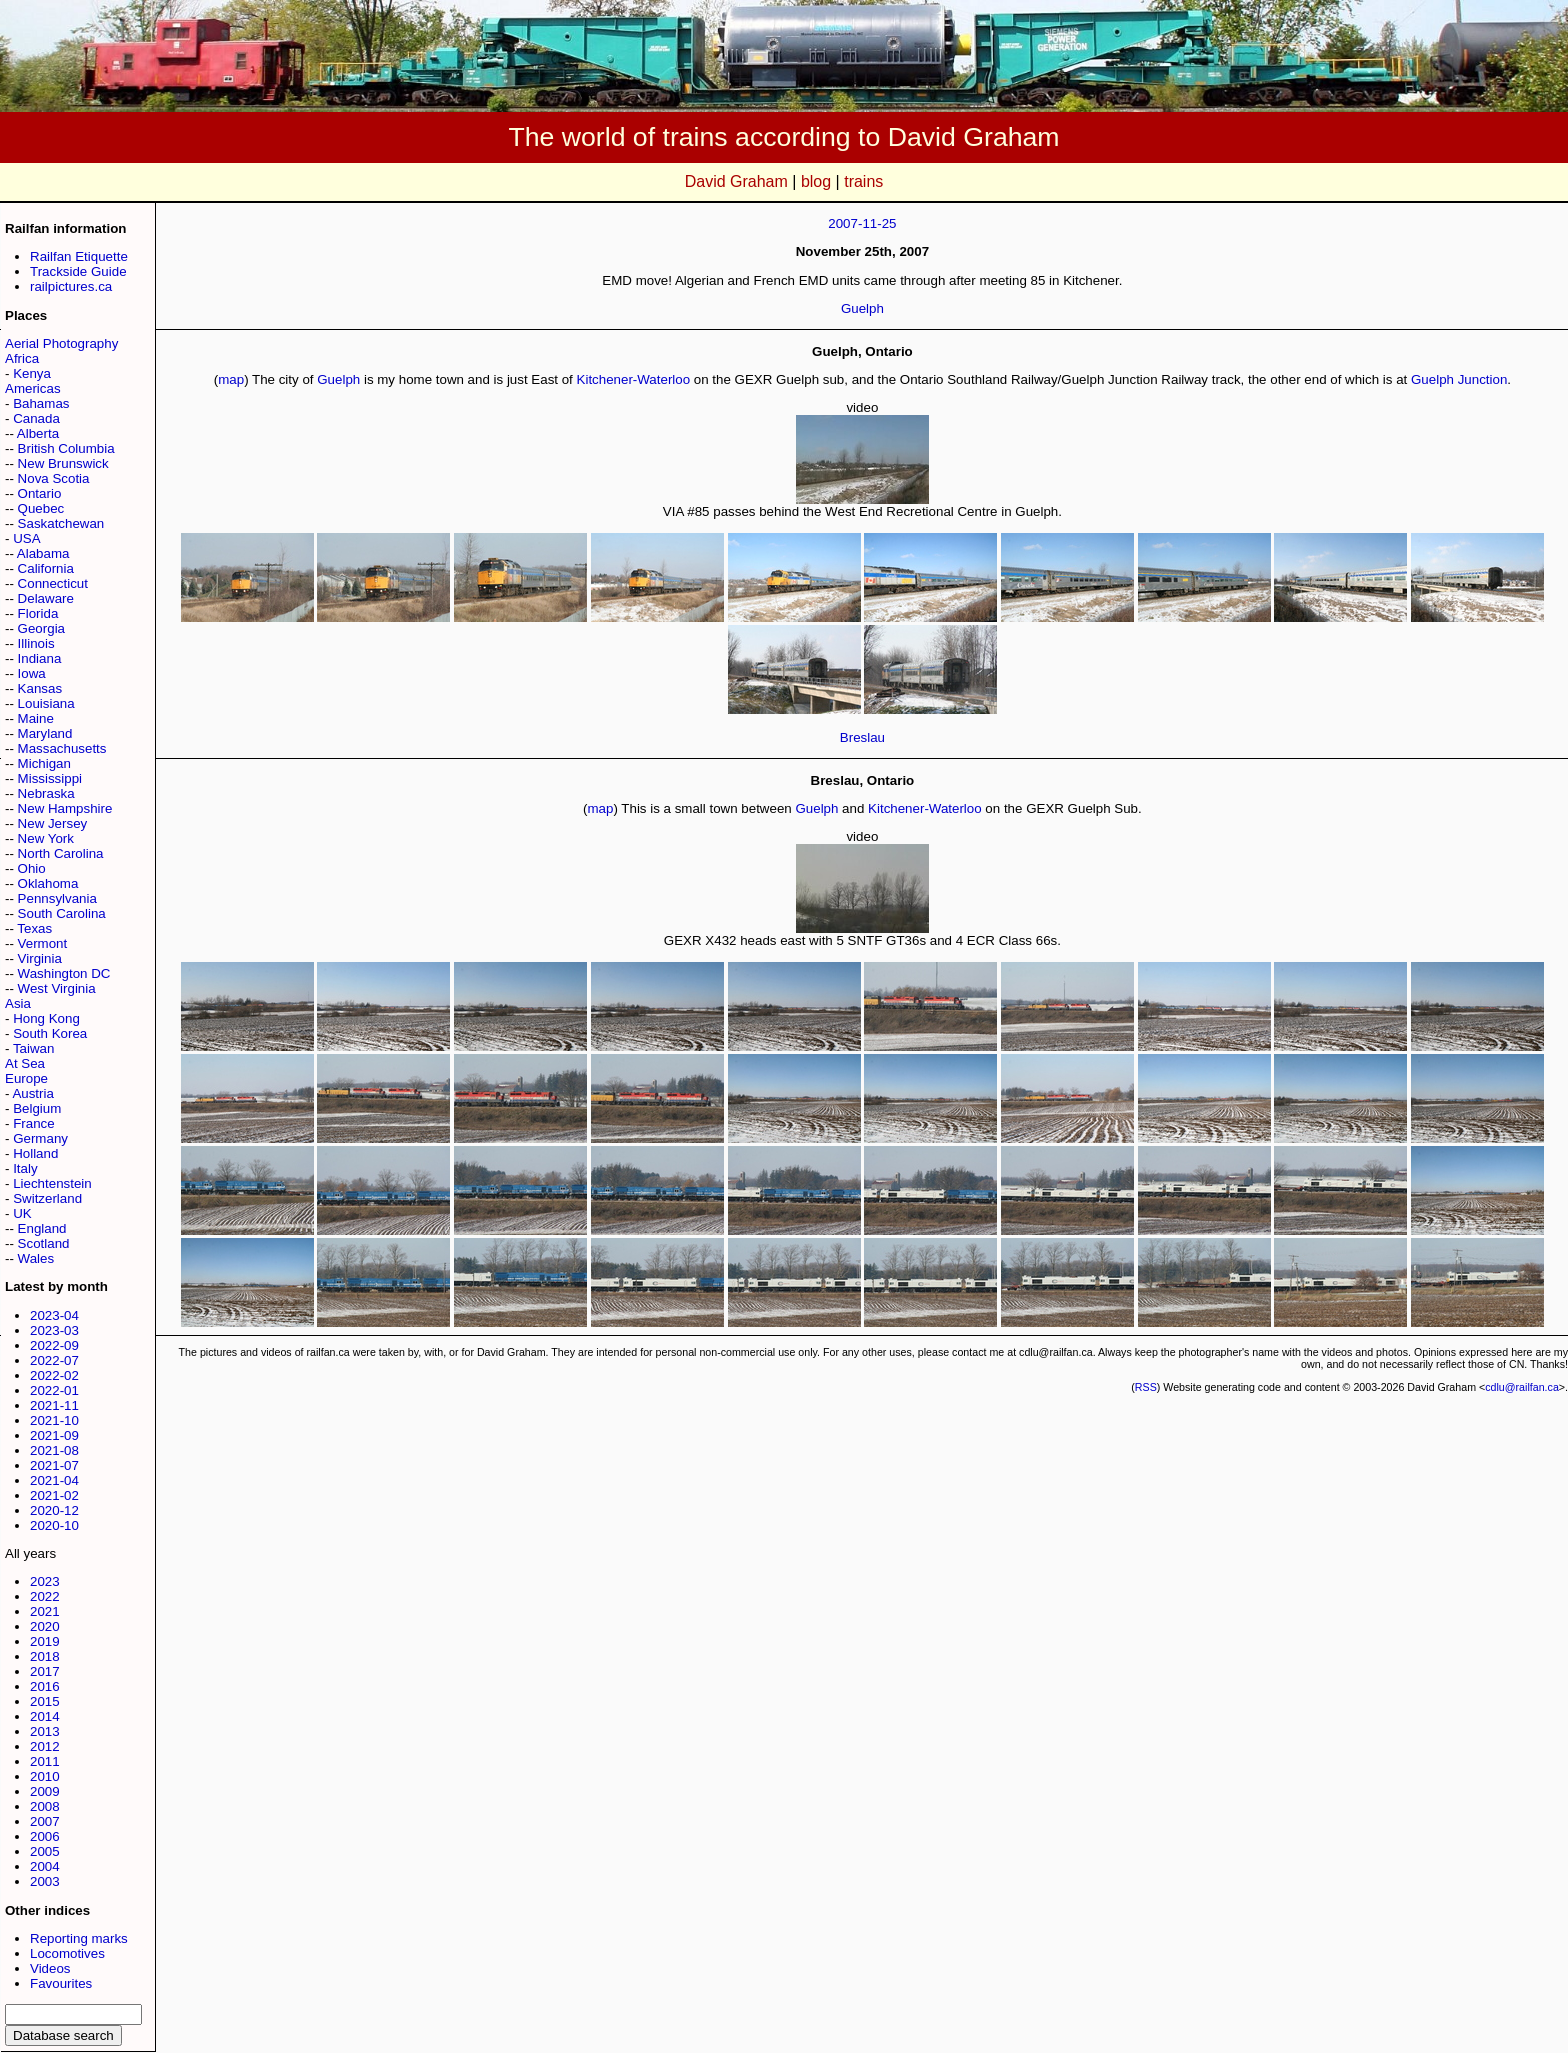 This screenshot has height=2053, width=1568. I want to click on Wales, so click(36, 1258).